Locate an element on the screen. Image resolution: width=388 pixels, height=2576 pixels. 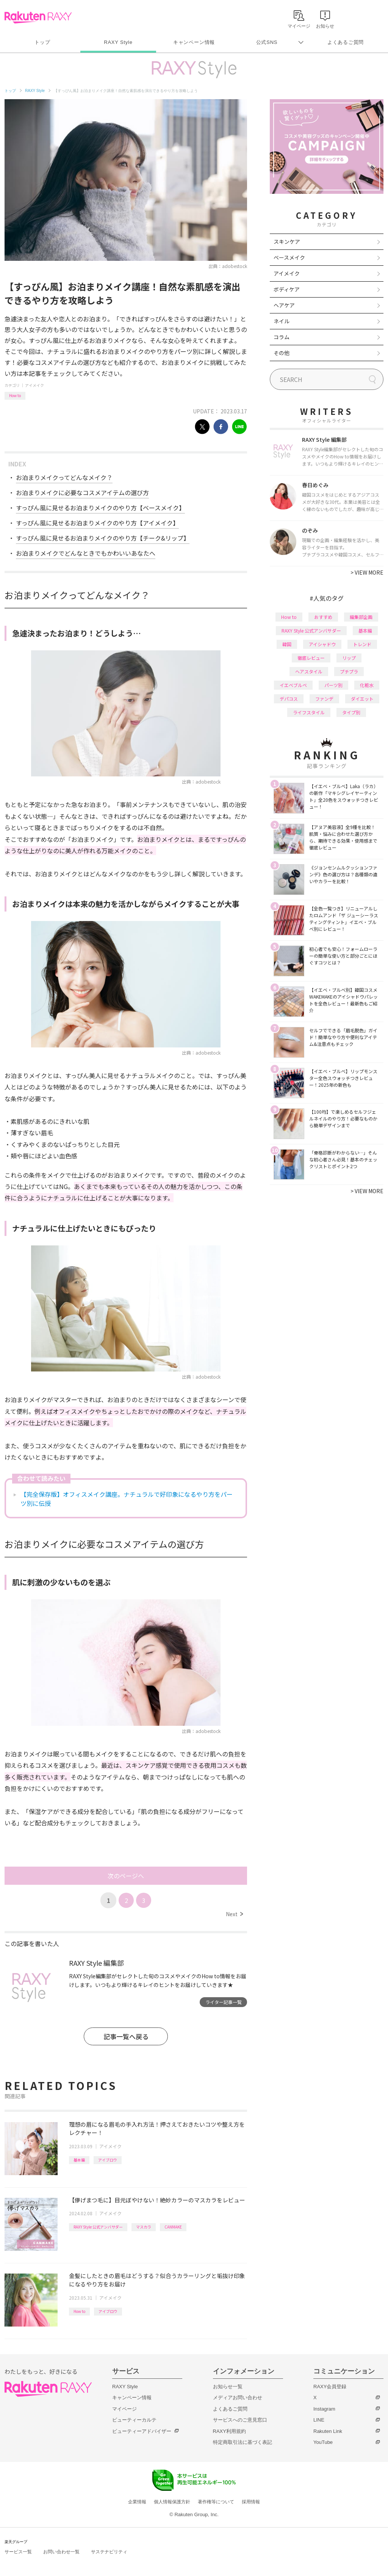
RAXY Style 公式アンバサダー is located at coordinates (98, 2227).